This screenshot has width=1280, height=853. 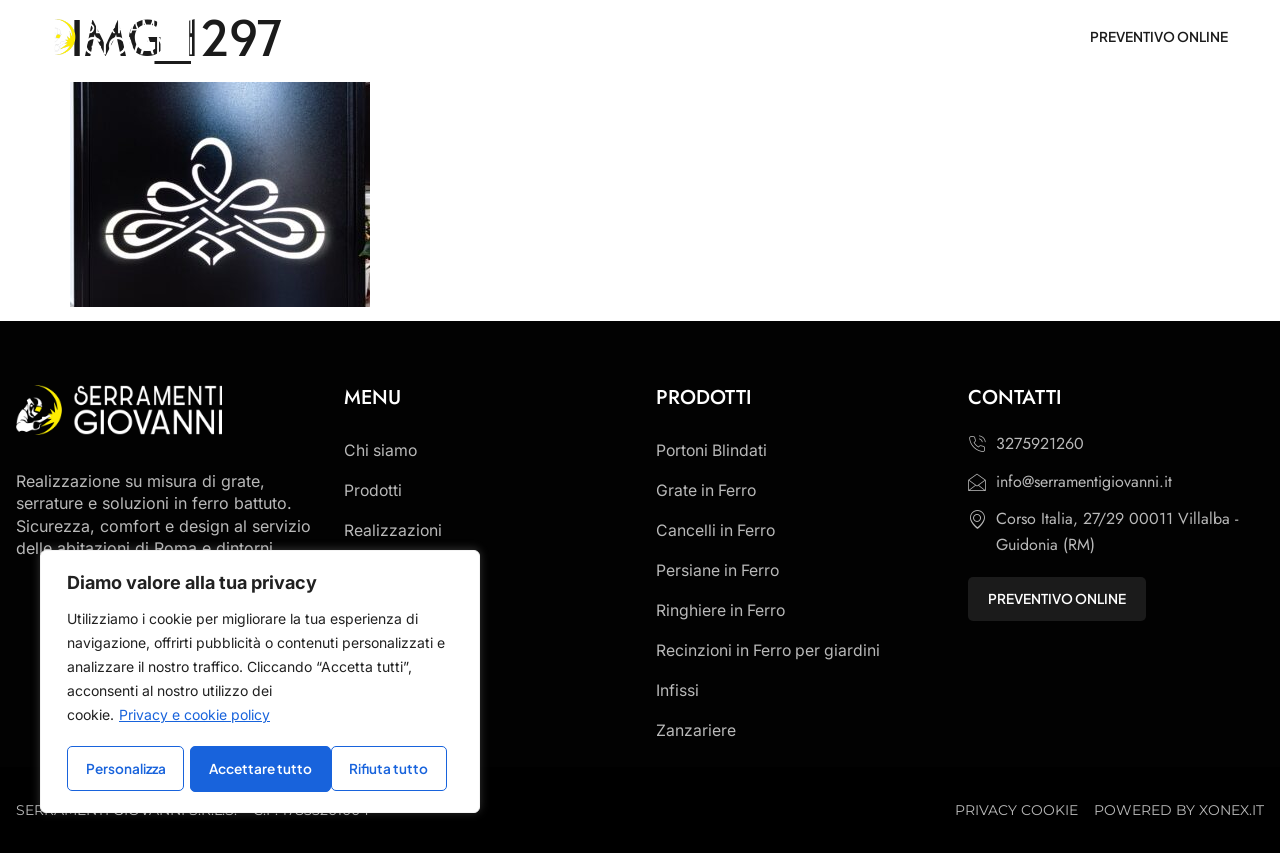 What do you see at coordinates (260, 683) in the screenshot?
I see `[region]` at bounding box center [260, 683].